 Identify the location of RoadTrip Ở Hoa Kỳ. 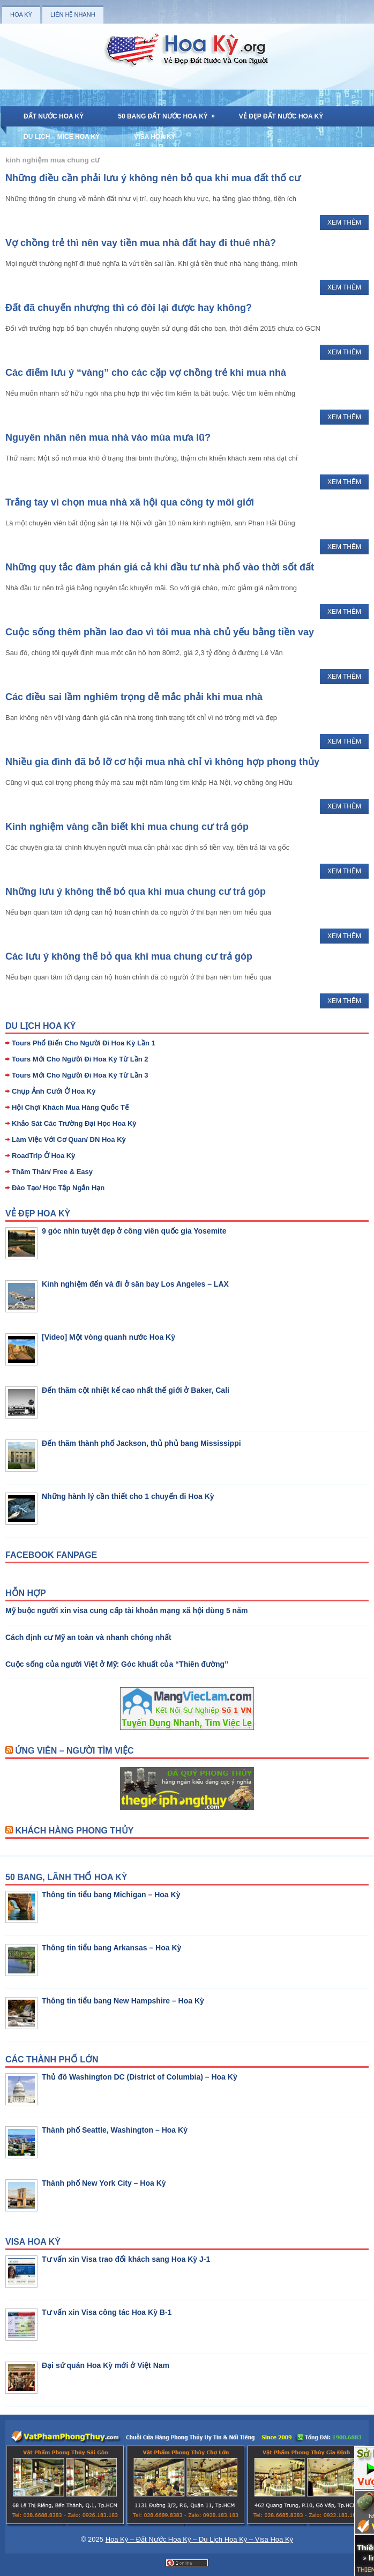
(43, 1156).